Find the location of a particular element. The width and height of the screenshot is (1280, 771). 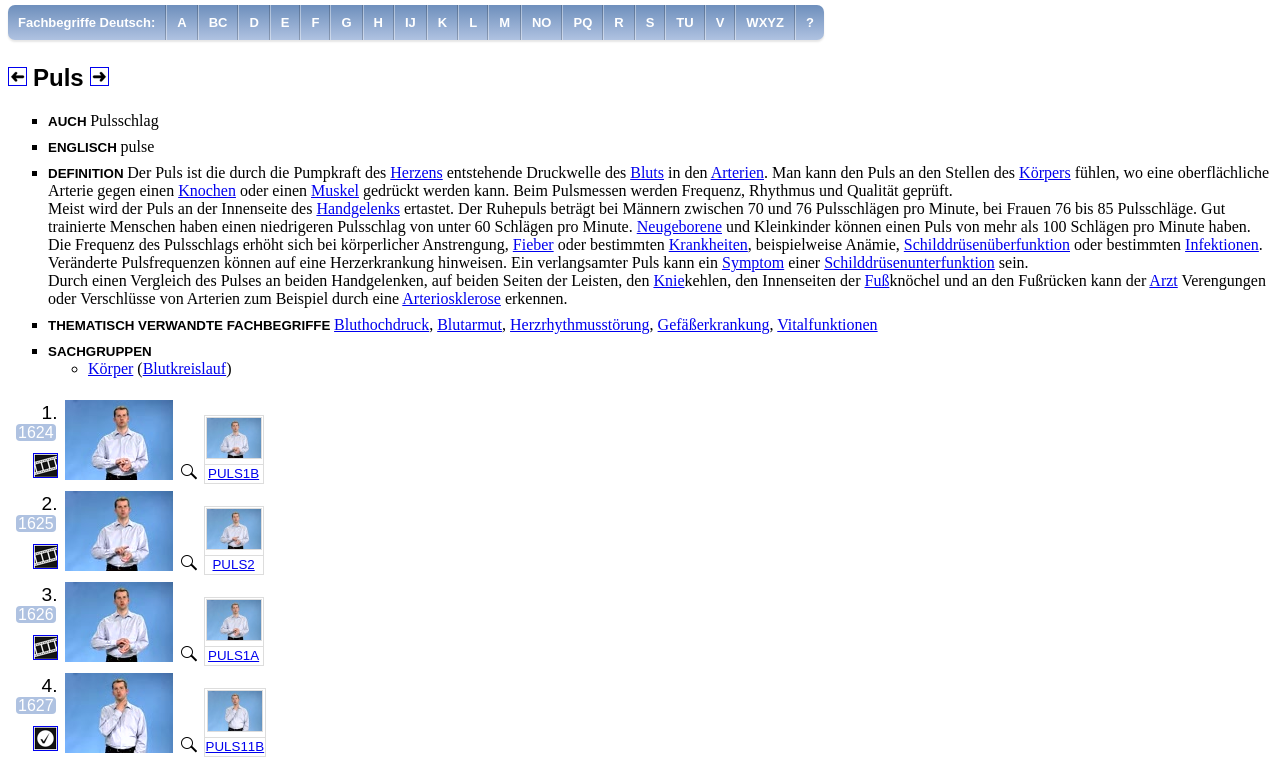

Schilddrüsenüberfunktion is located at coordinates (987, 244).